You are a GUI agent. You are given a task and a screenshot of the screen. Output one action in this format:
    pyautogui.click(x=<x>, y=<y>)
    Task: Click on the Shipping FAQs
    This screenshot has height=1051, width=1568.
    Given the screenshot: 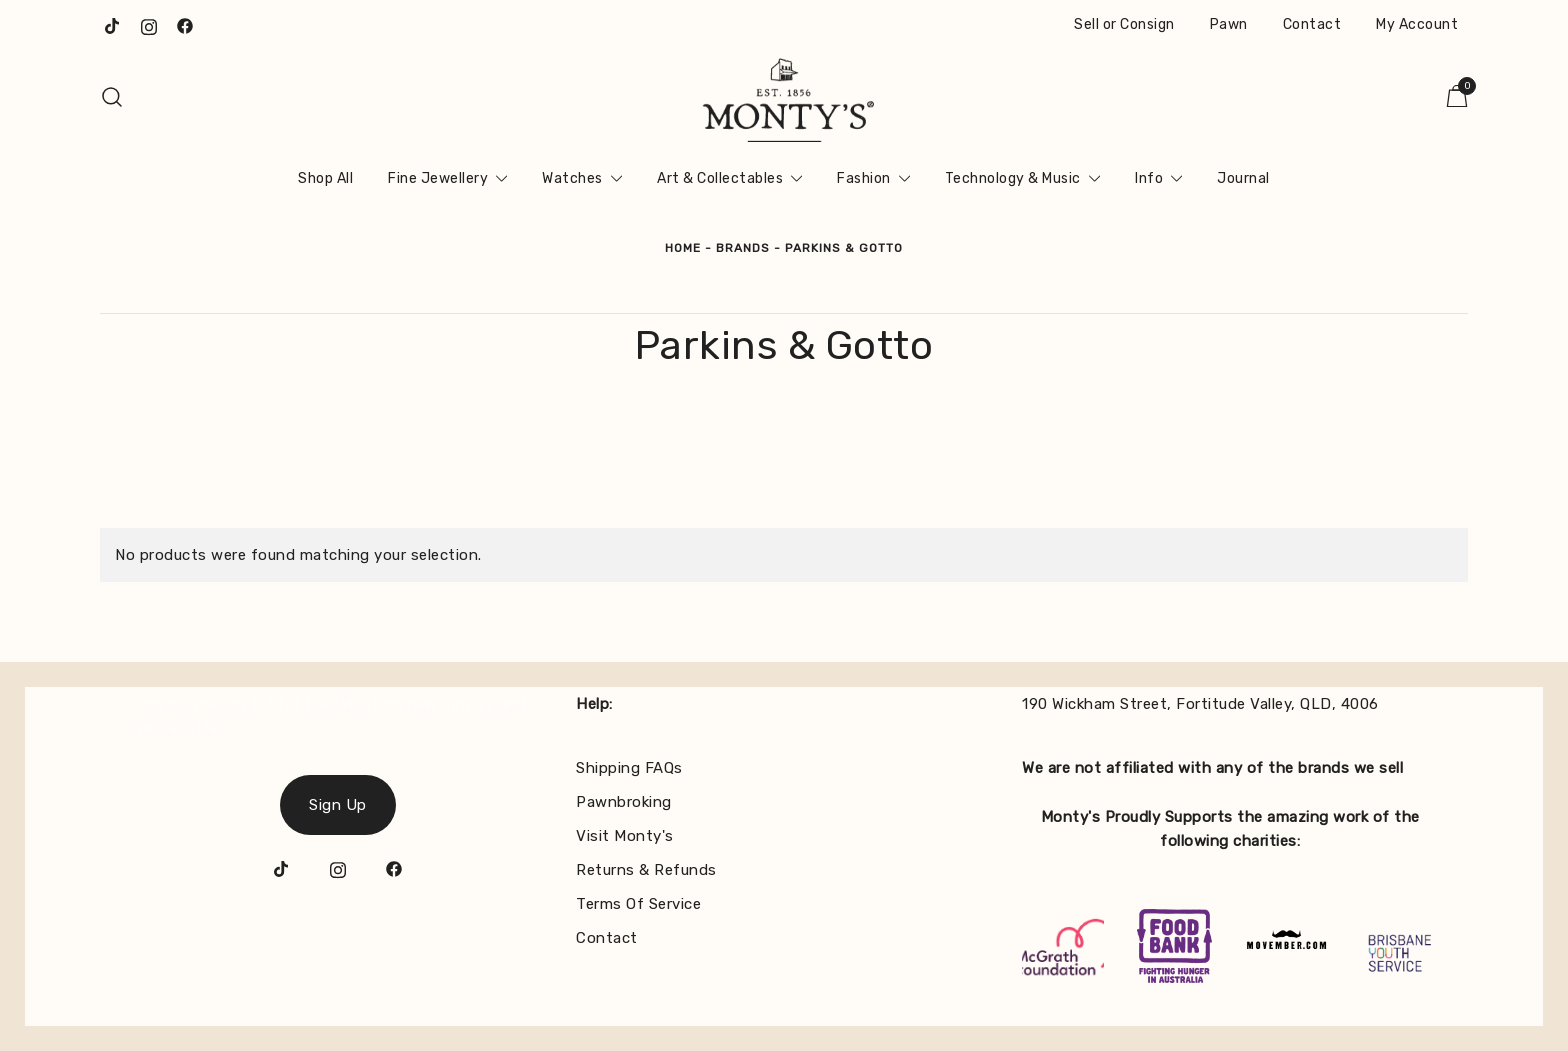 What is the action you would take?
    pyautogui.click(x=629, y=768)
    